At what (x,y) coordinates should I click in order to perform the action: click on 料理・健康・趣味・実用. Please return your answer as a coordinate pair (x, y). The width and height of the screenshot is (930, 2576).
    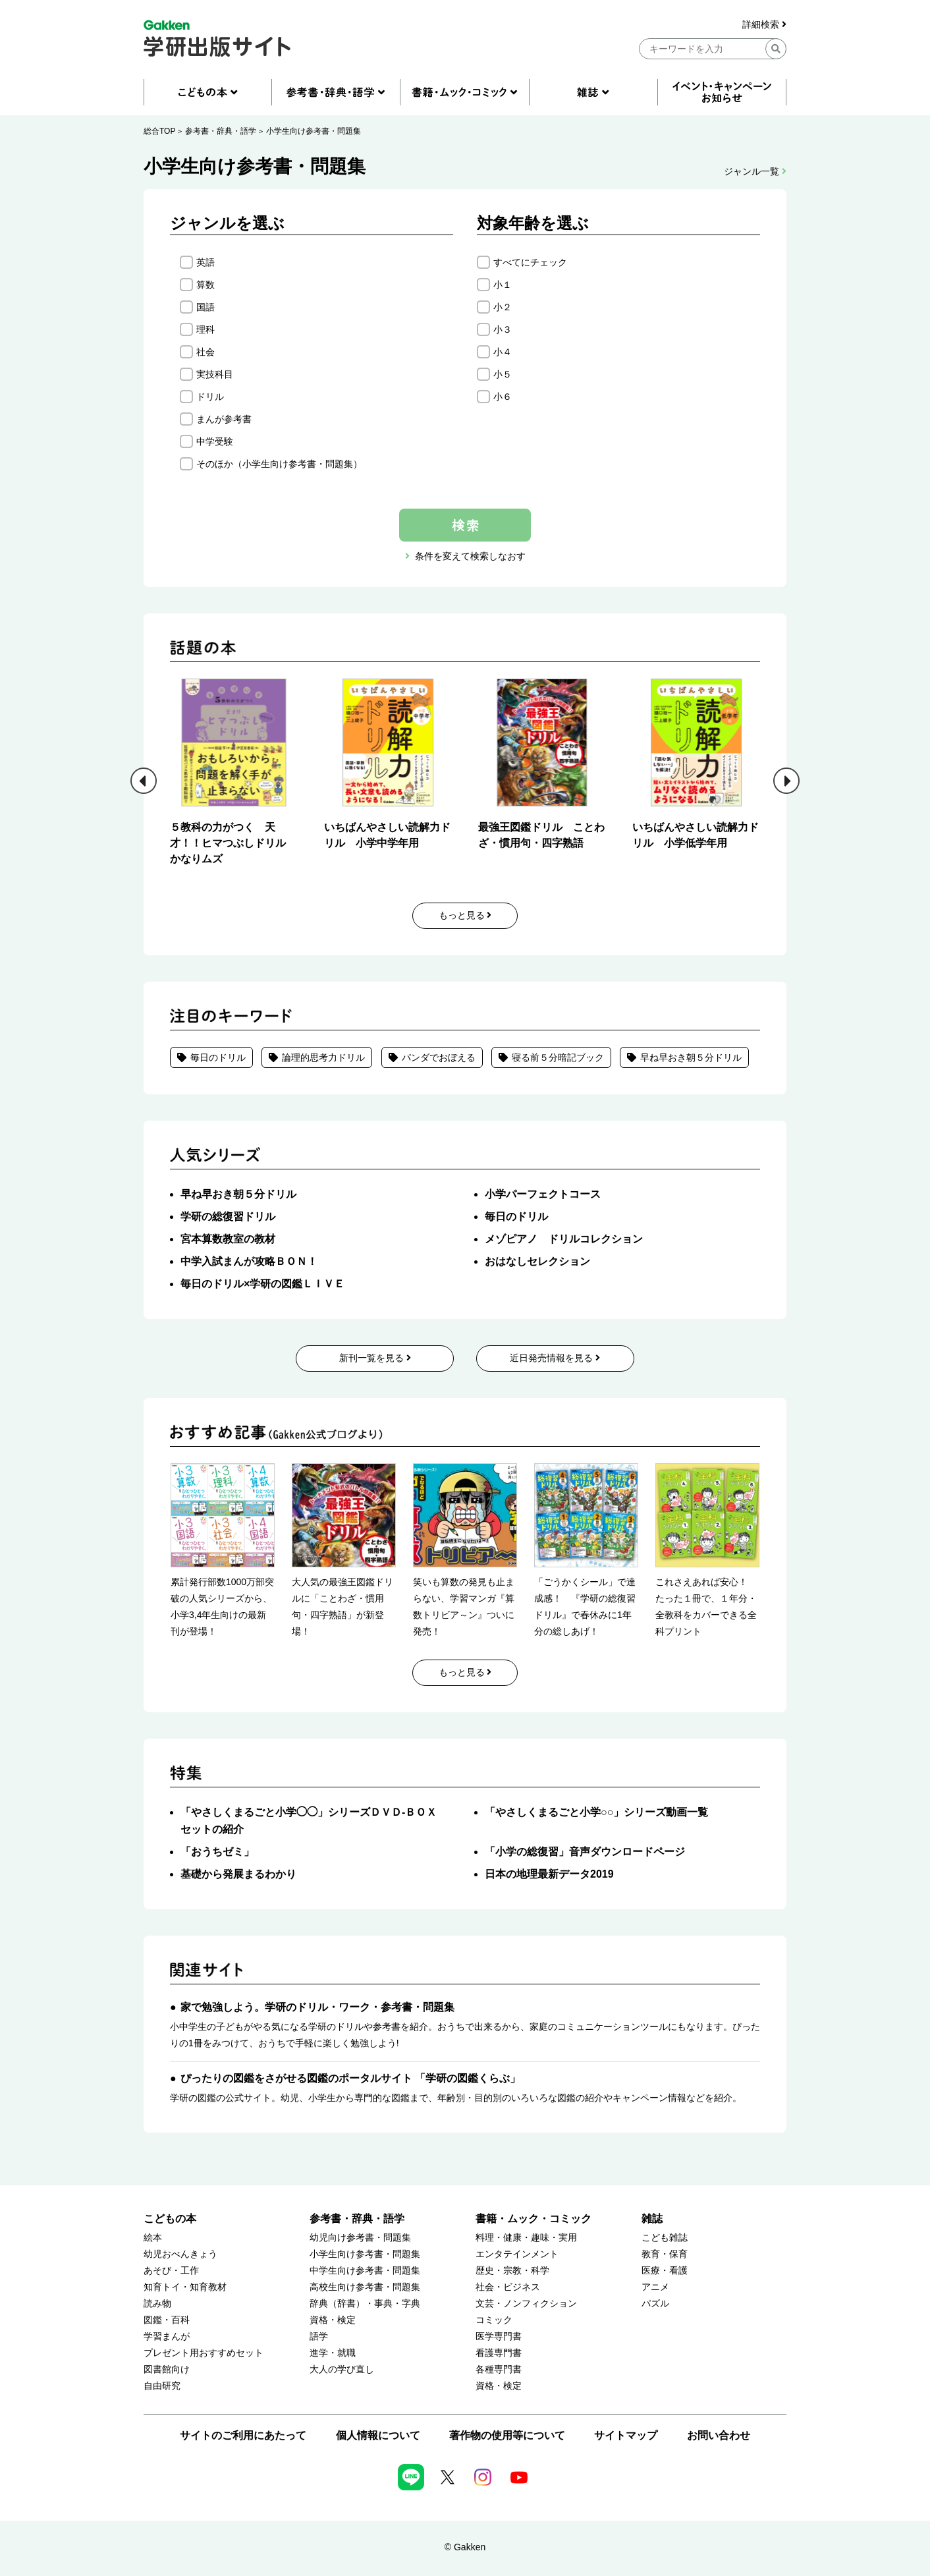
    Looking at the image, I should click on (526, 2238).